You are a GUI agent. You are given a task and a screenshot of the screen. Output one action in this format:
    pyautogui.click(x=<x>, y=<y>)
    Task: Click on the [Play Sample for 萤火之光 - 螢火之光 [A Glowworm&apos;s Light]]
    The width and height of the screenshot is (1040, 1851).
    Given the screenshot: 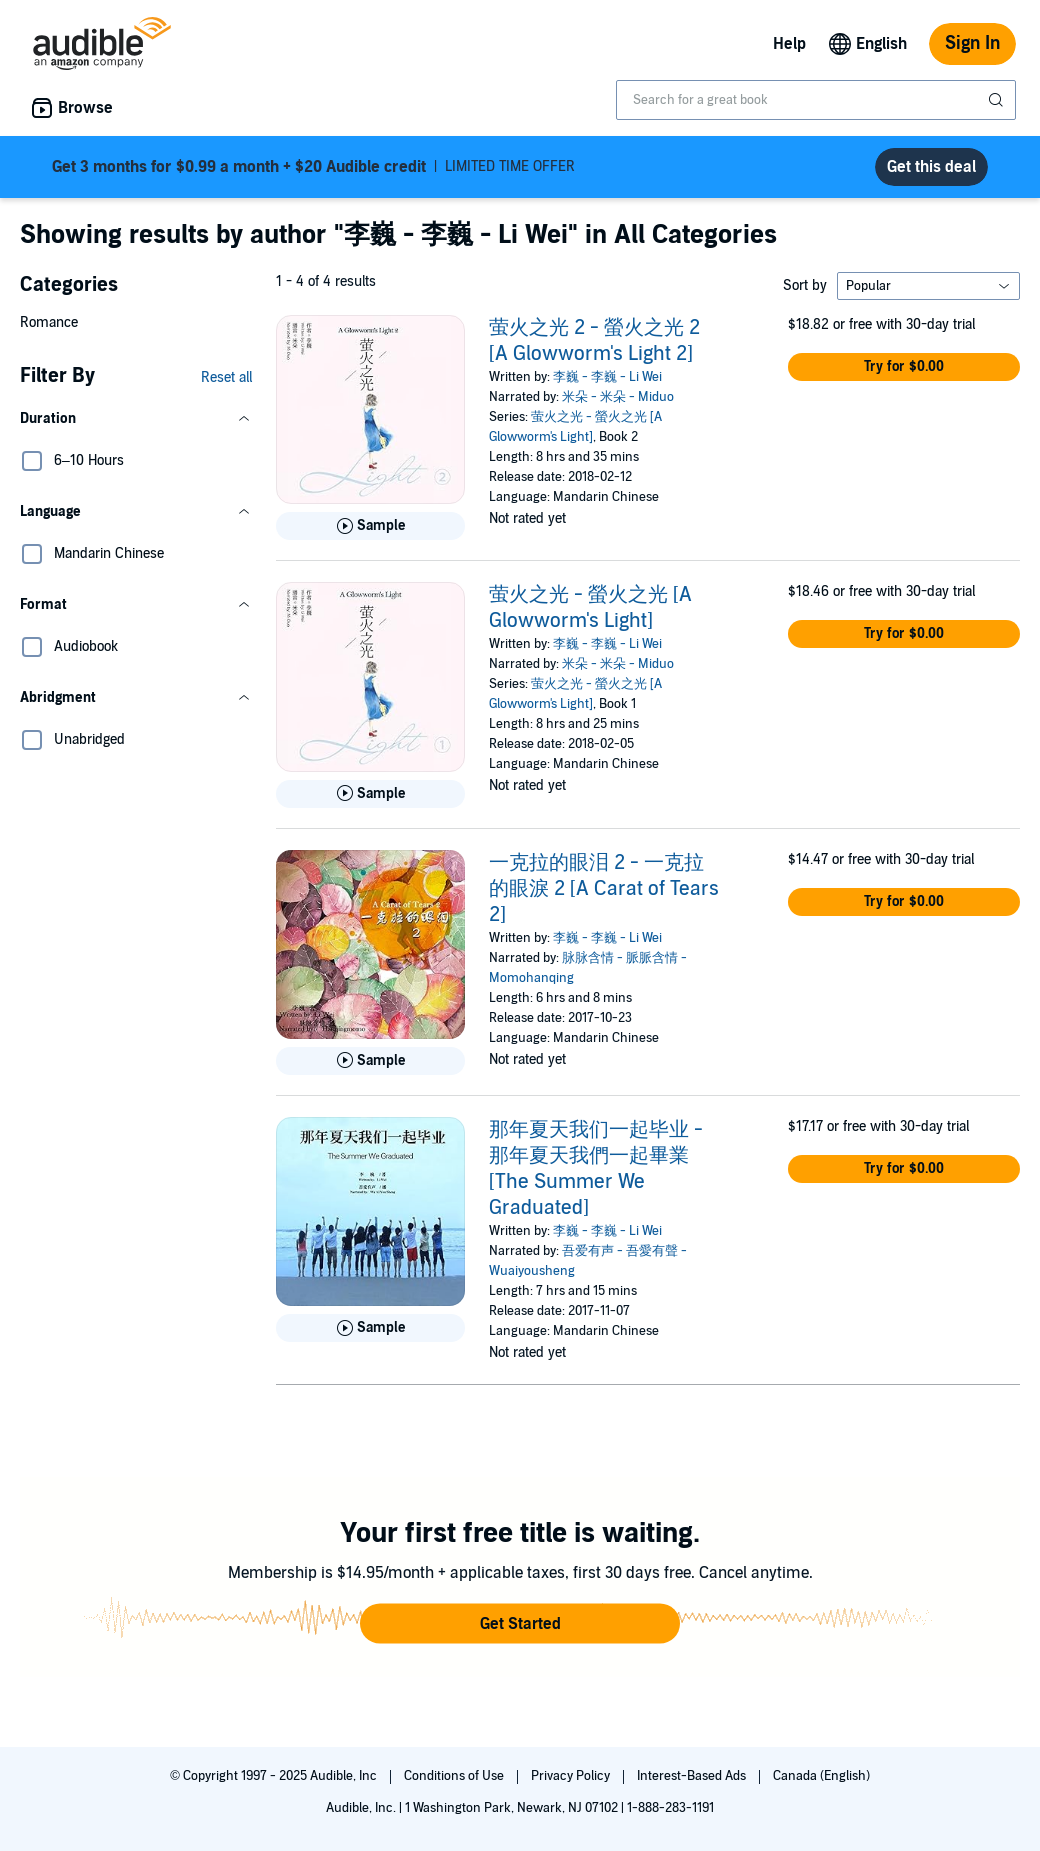 What is the action you would take?
    pyautogui.click(x=370, y=794)
    